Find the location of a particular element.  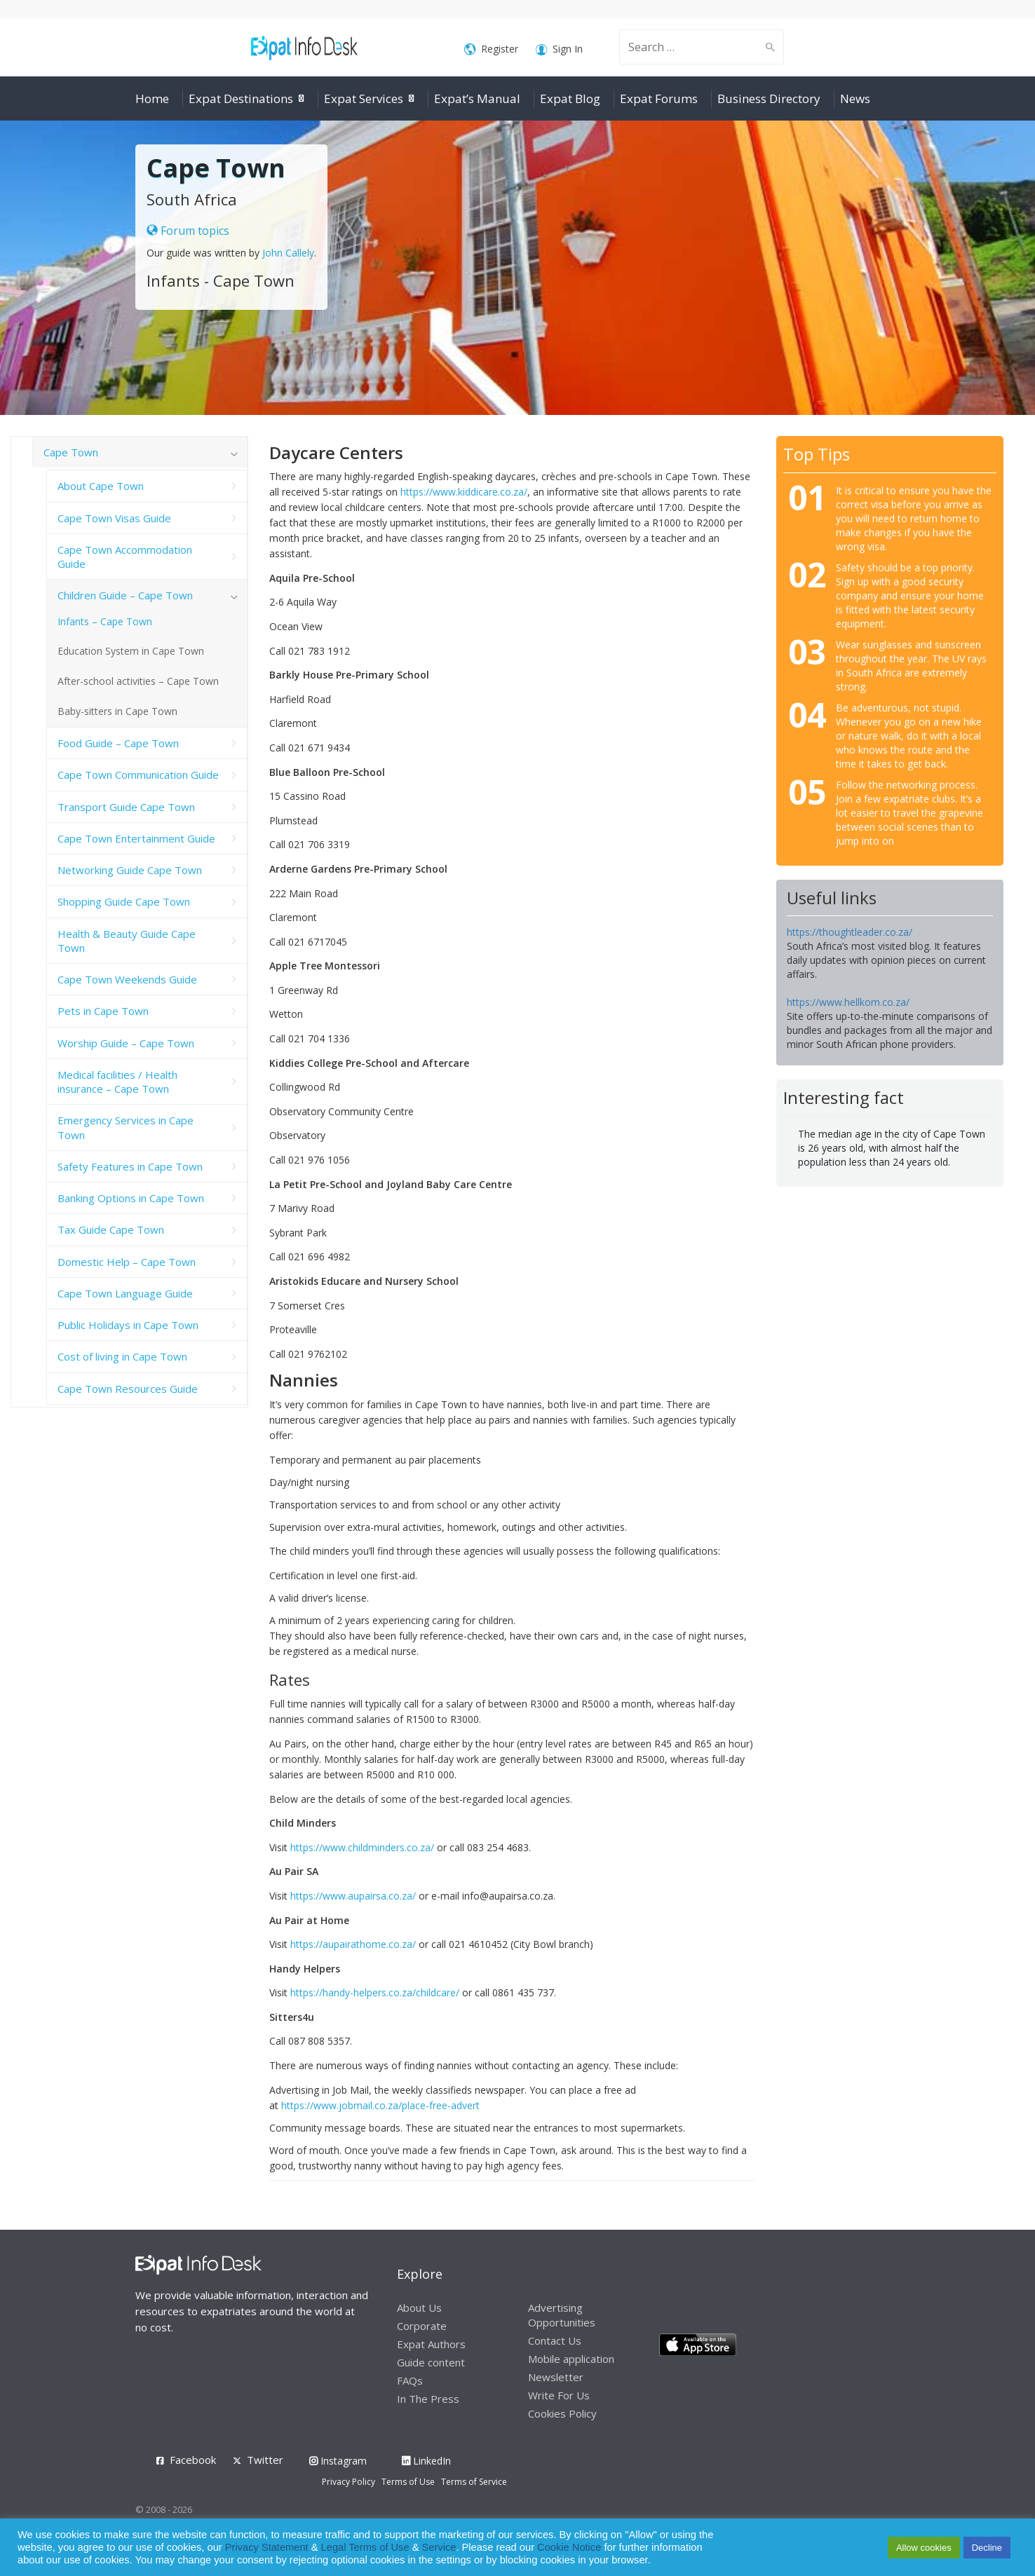

Cape Town Resources Guide is located at coordinates (128, 1389).